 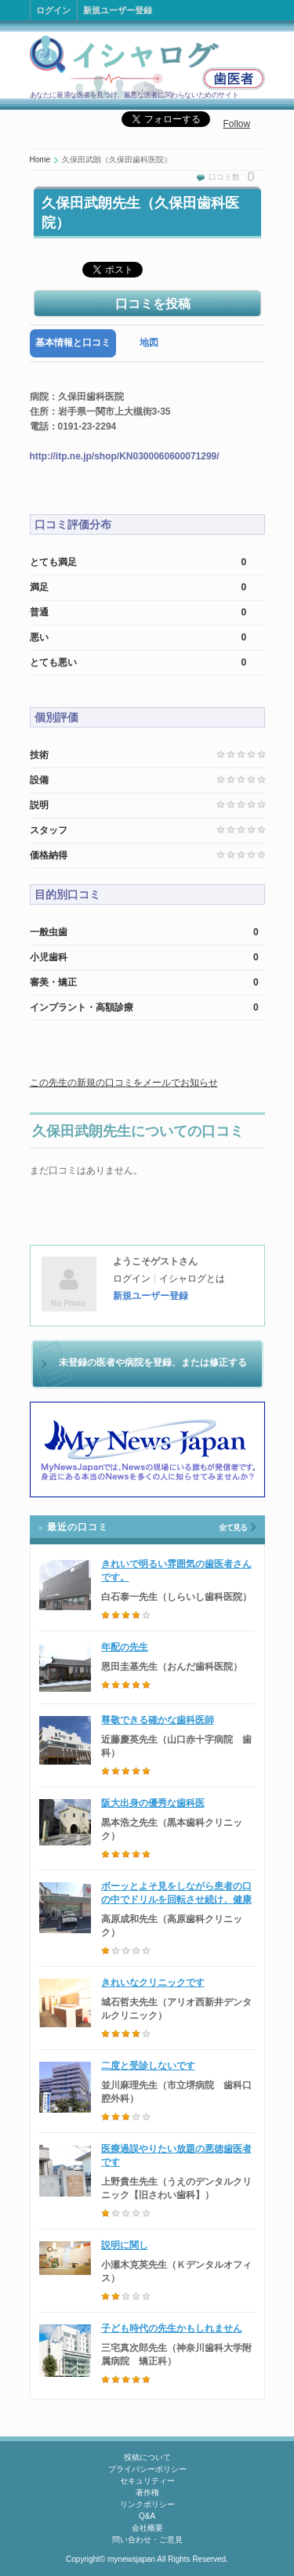 What do you see at coordinates (147, 2527) in the screenshot?
I see `会社概要` at bounding box center [147, 2527].